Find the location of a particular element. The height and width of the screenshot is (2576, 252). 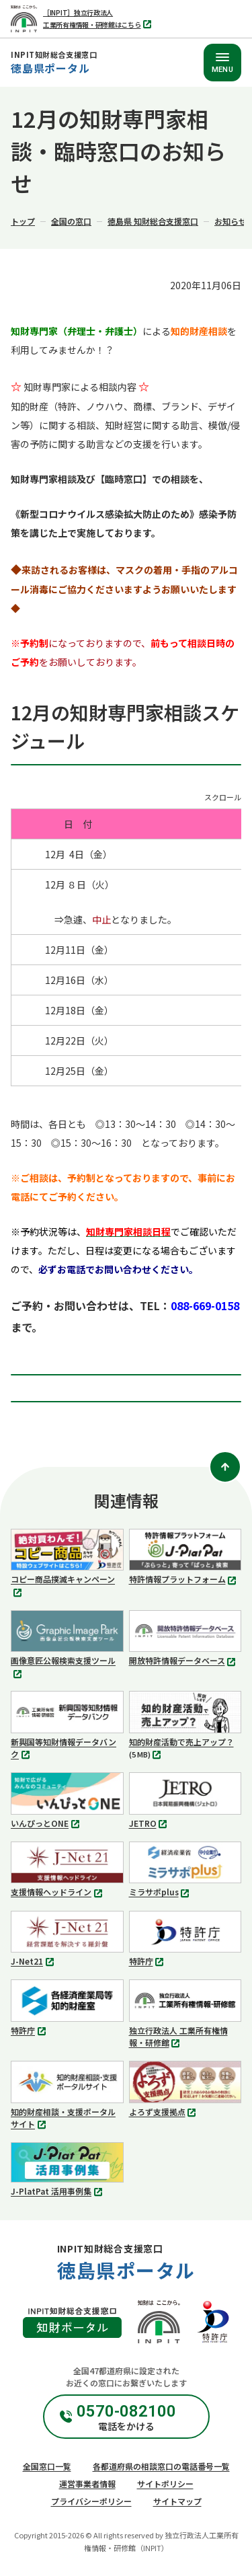

全国の窓口 is located at coordinates (71, 221).